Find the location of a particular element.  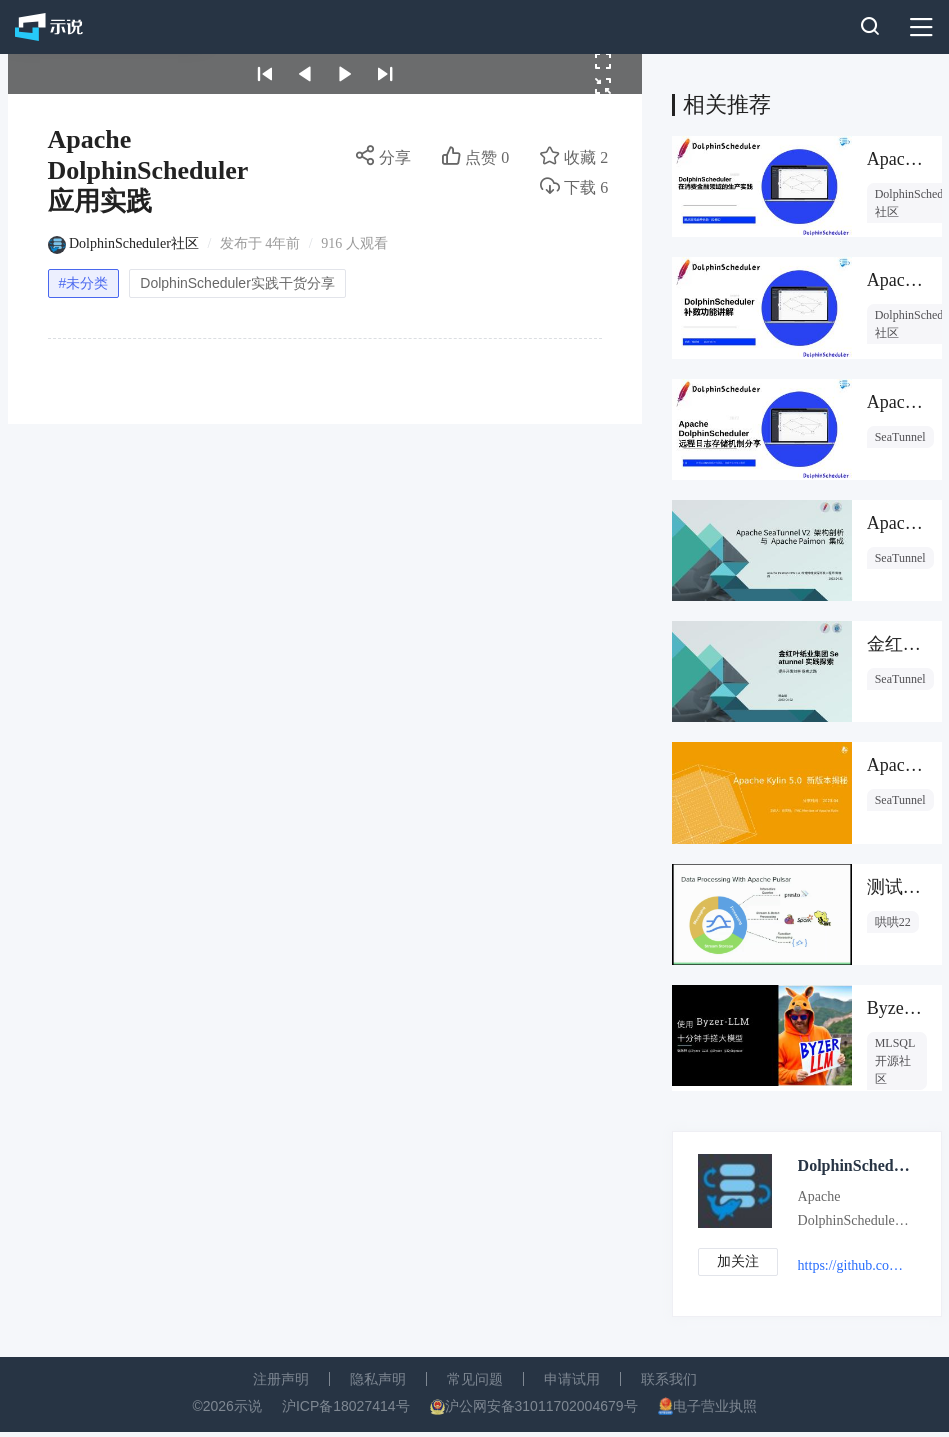

DolphinScheduler实践干货分享 is located at coordinates (237, 283).